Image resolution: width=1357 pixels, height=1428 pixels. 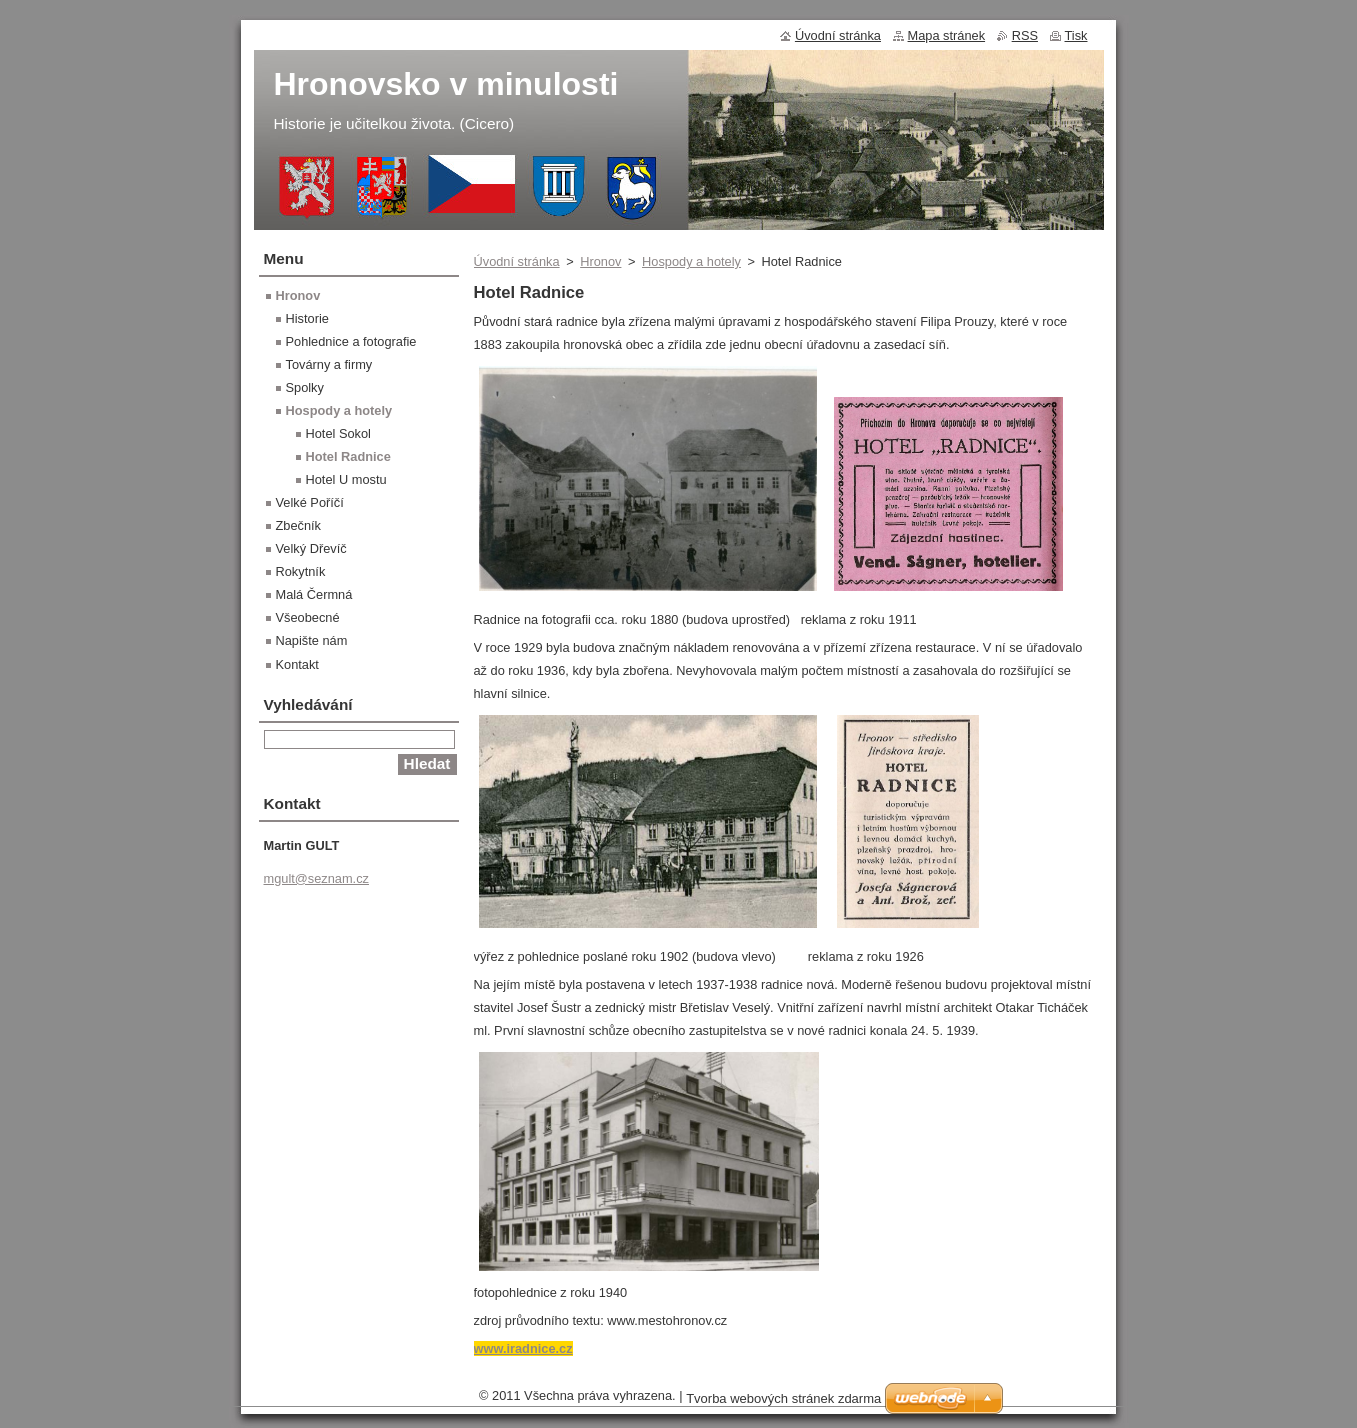 What do you see at coordinates (301, 571) in the screenshot?
I see `Rokytník` at bounding box center [301, 571].